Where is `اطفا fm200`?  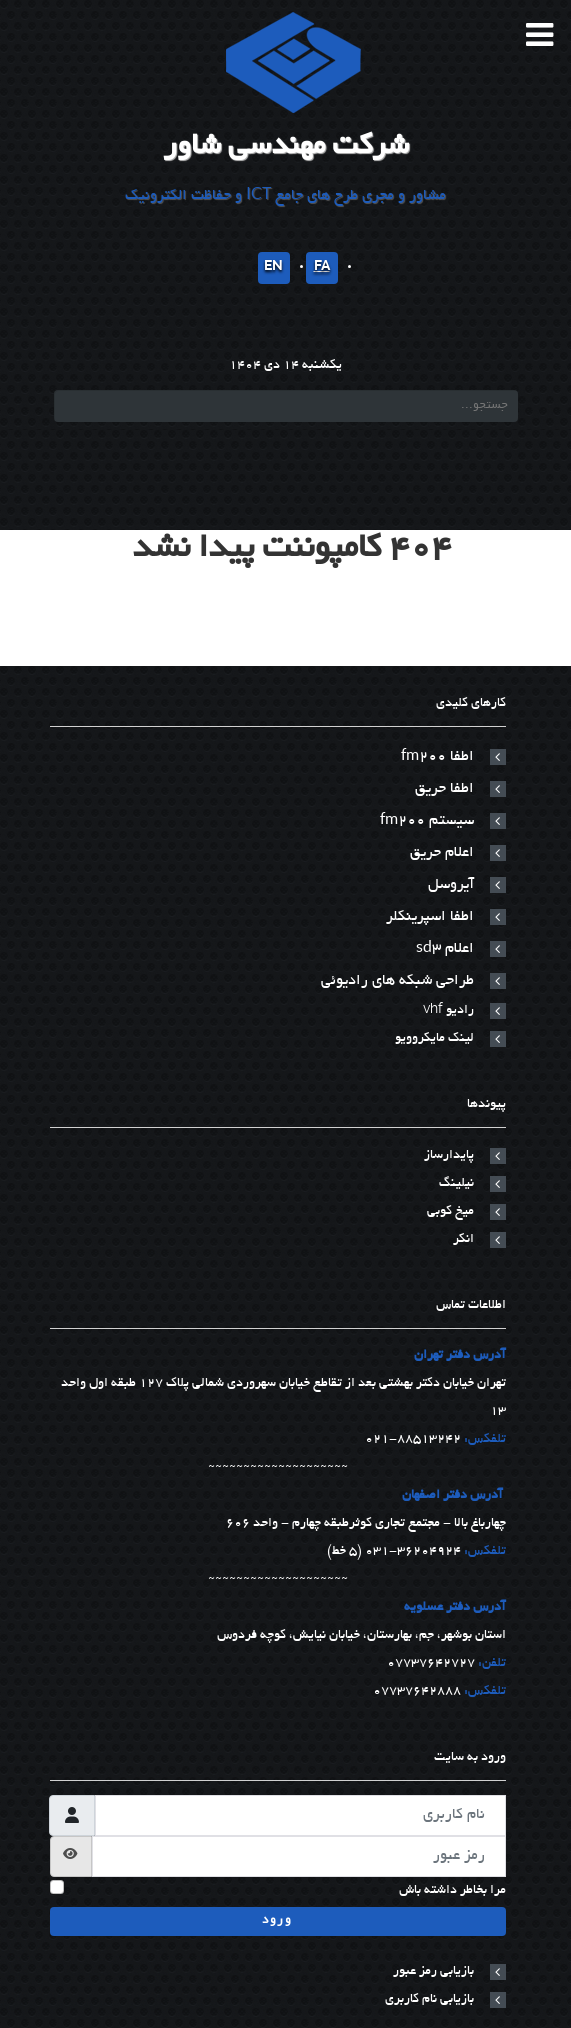
اطفا fm200 is located at coordinates (437, 757).